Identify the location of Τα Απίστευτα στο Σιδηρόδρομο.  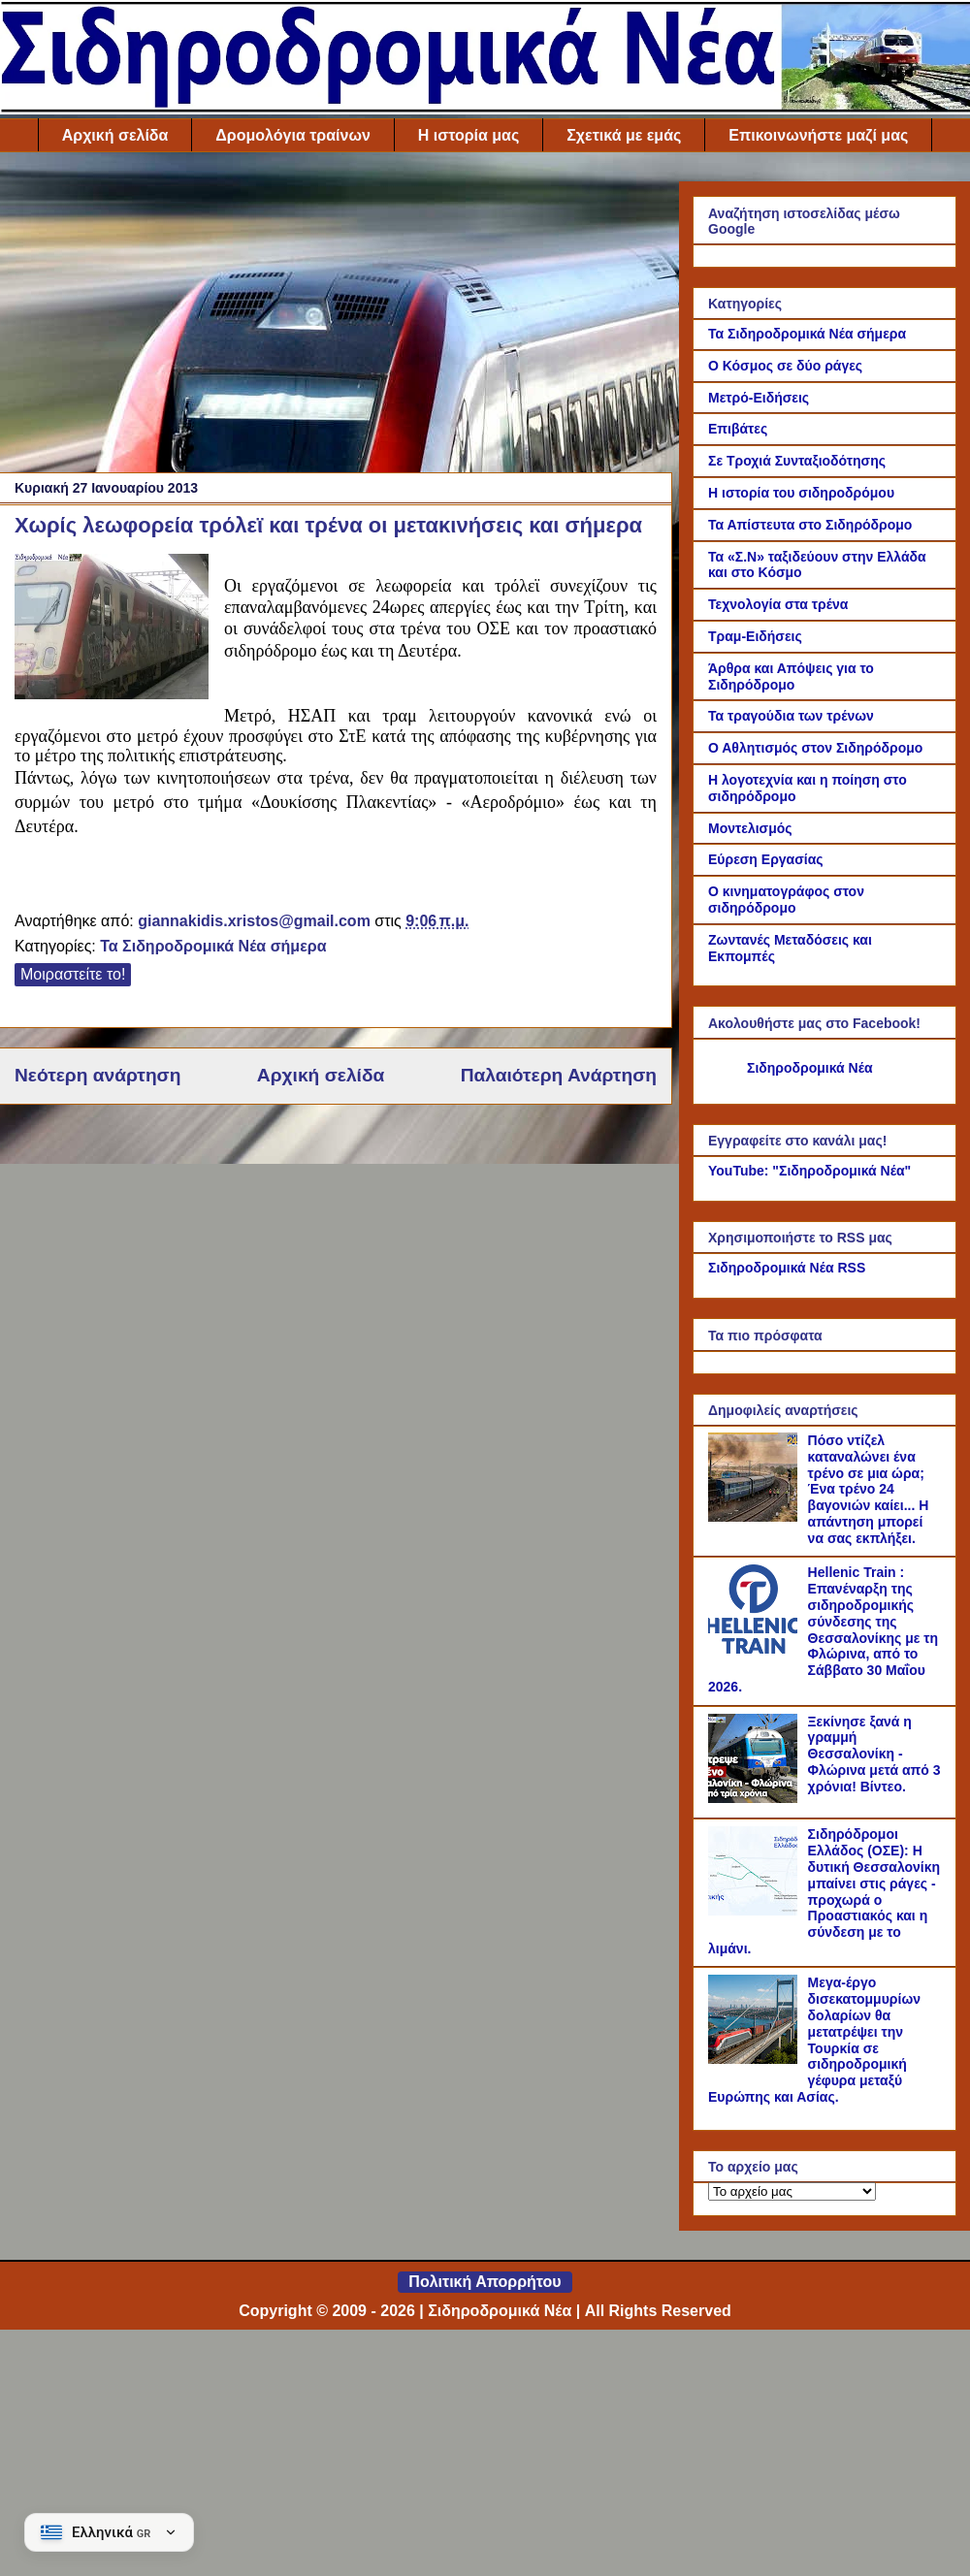
(810, 524).